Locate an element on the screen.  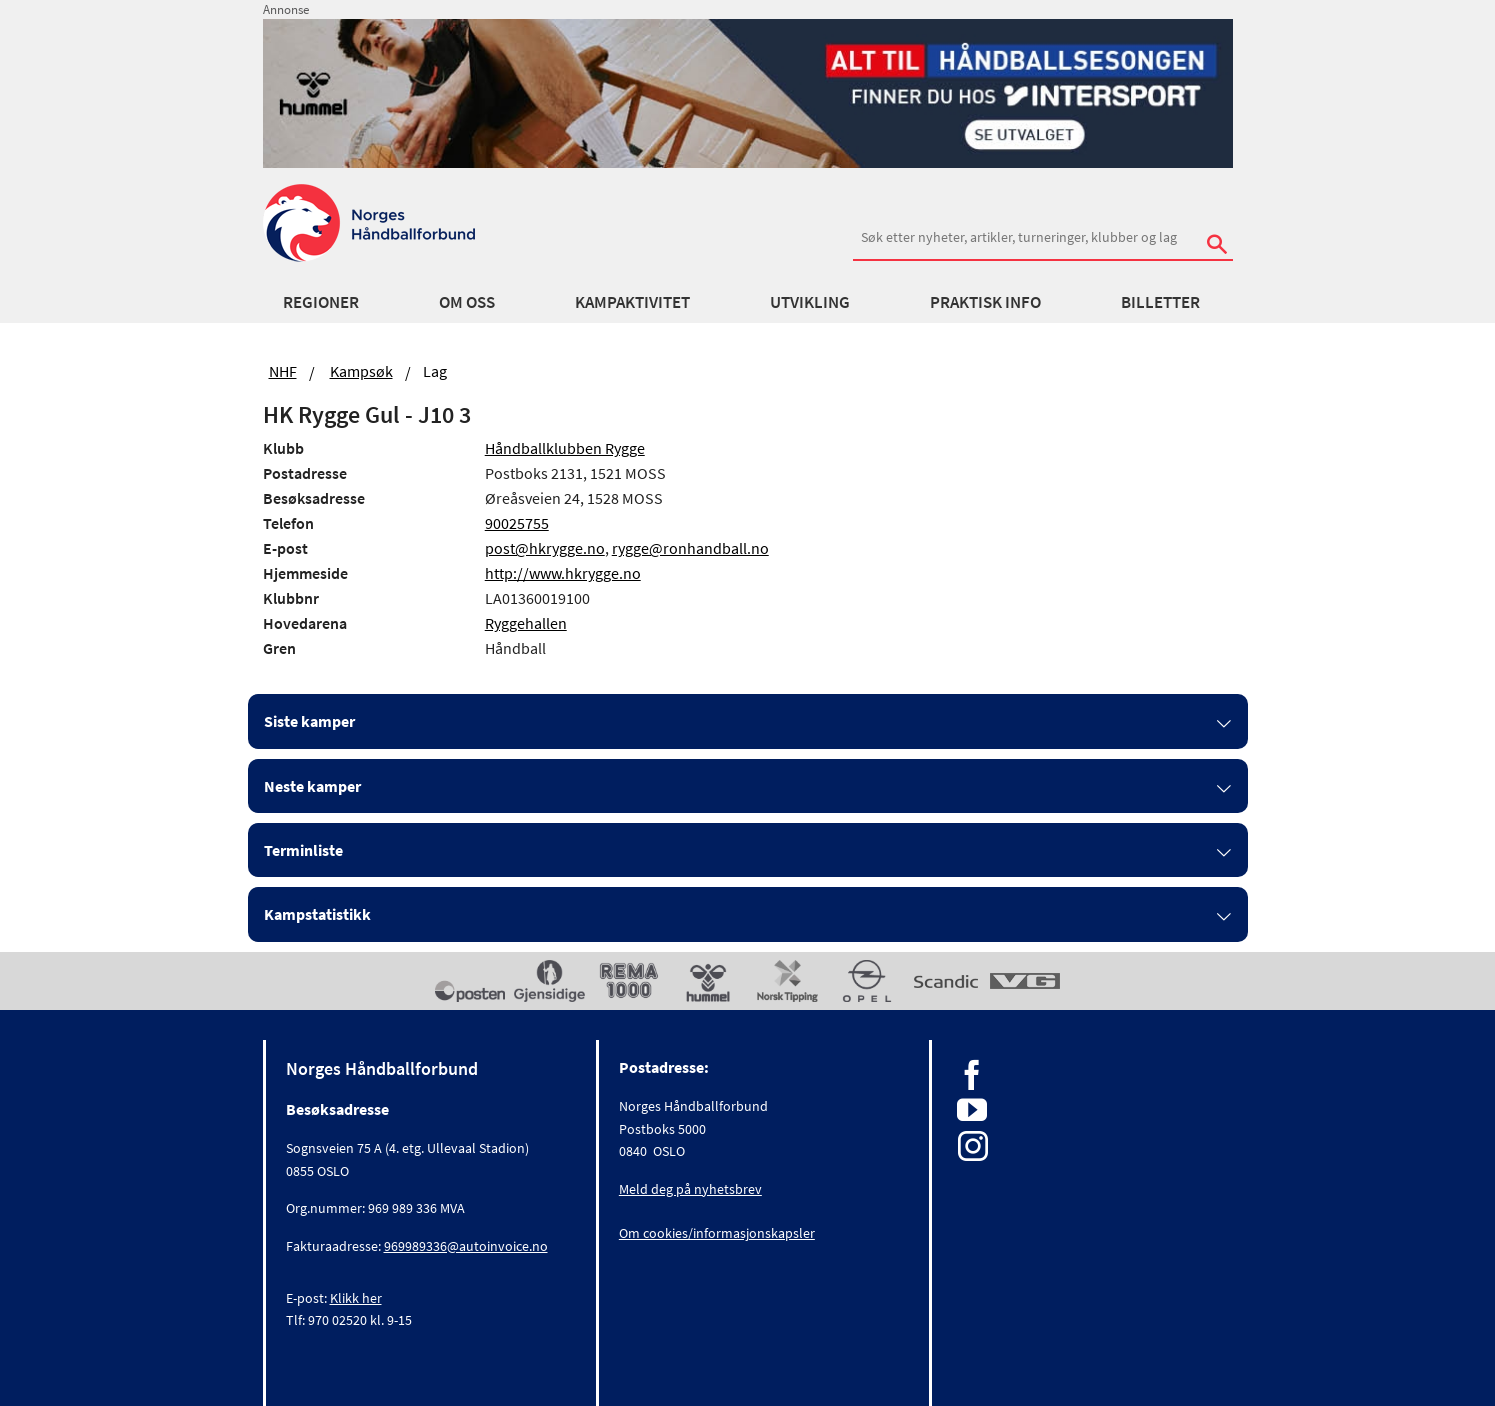
Ryggehallen is located at coordinates (526, 623).